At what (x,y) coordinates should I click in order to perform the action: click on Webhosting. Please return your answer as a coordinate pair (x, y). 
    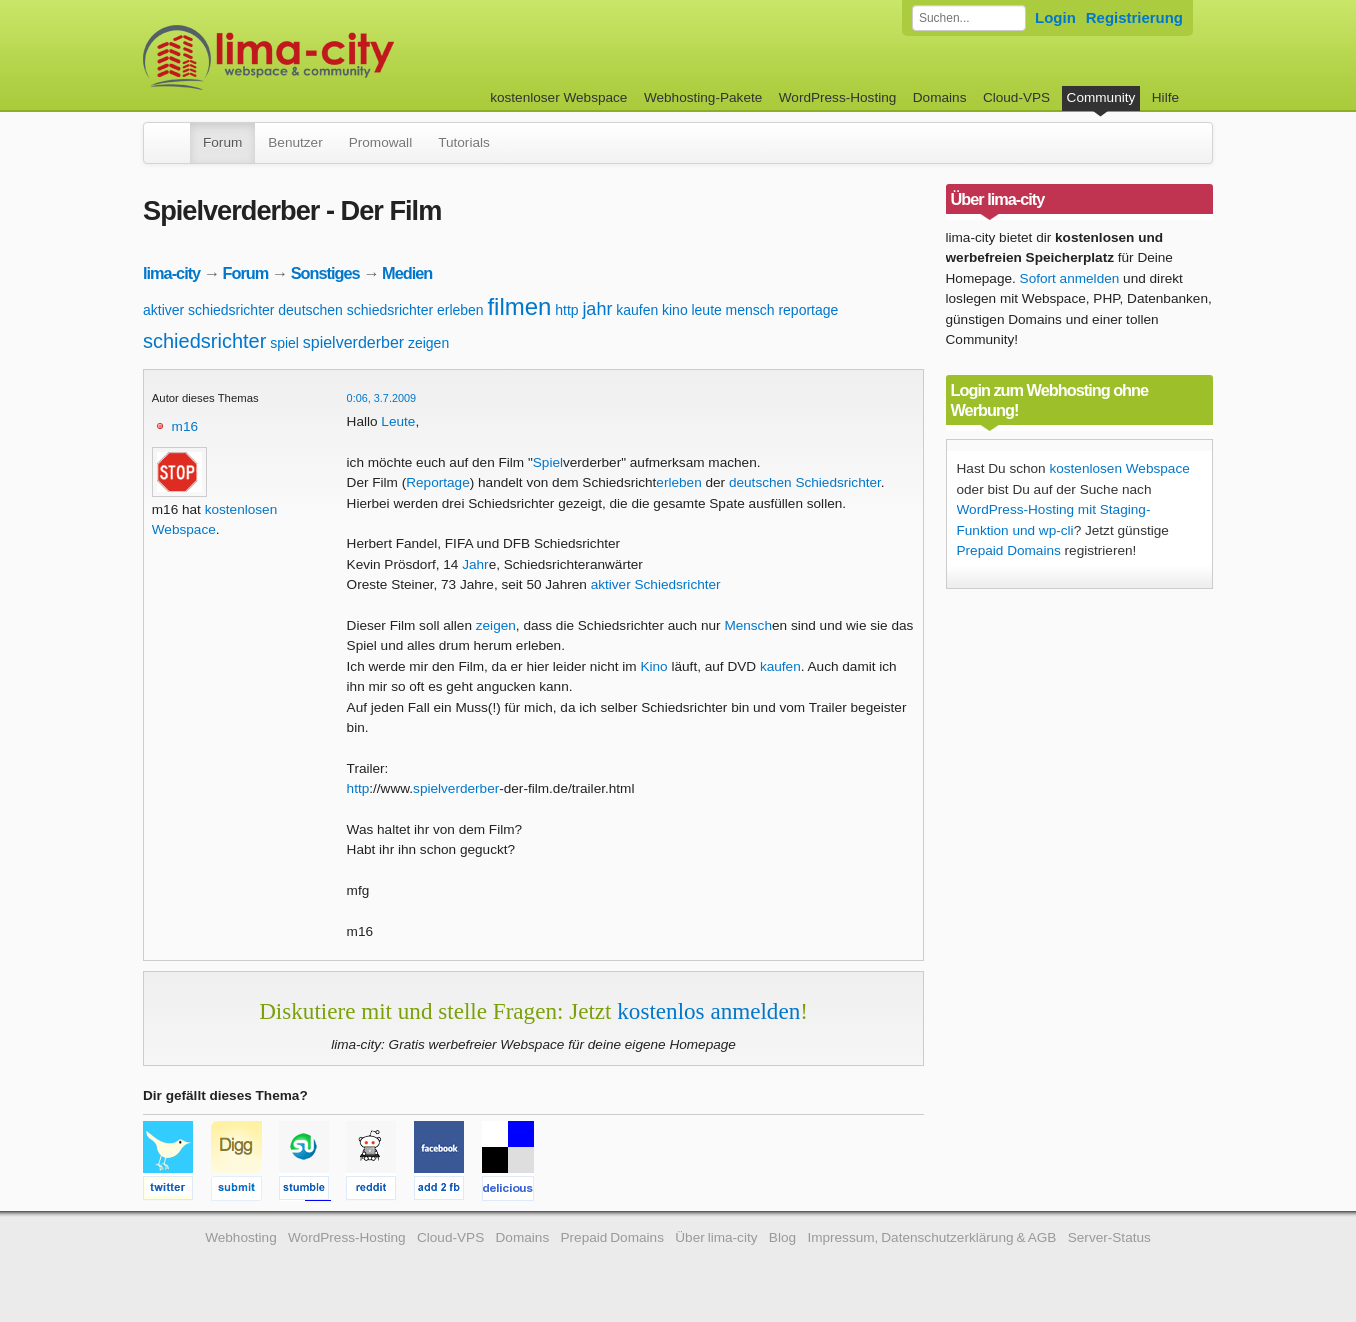
    Looking at the image, I should click on (241, 1237).